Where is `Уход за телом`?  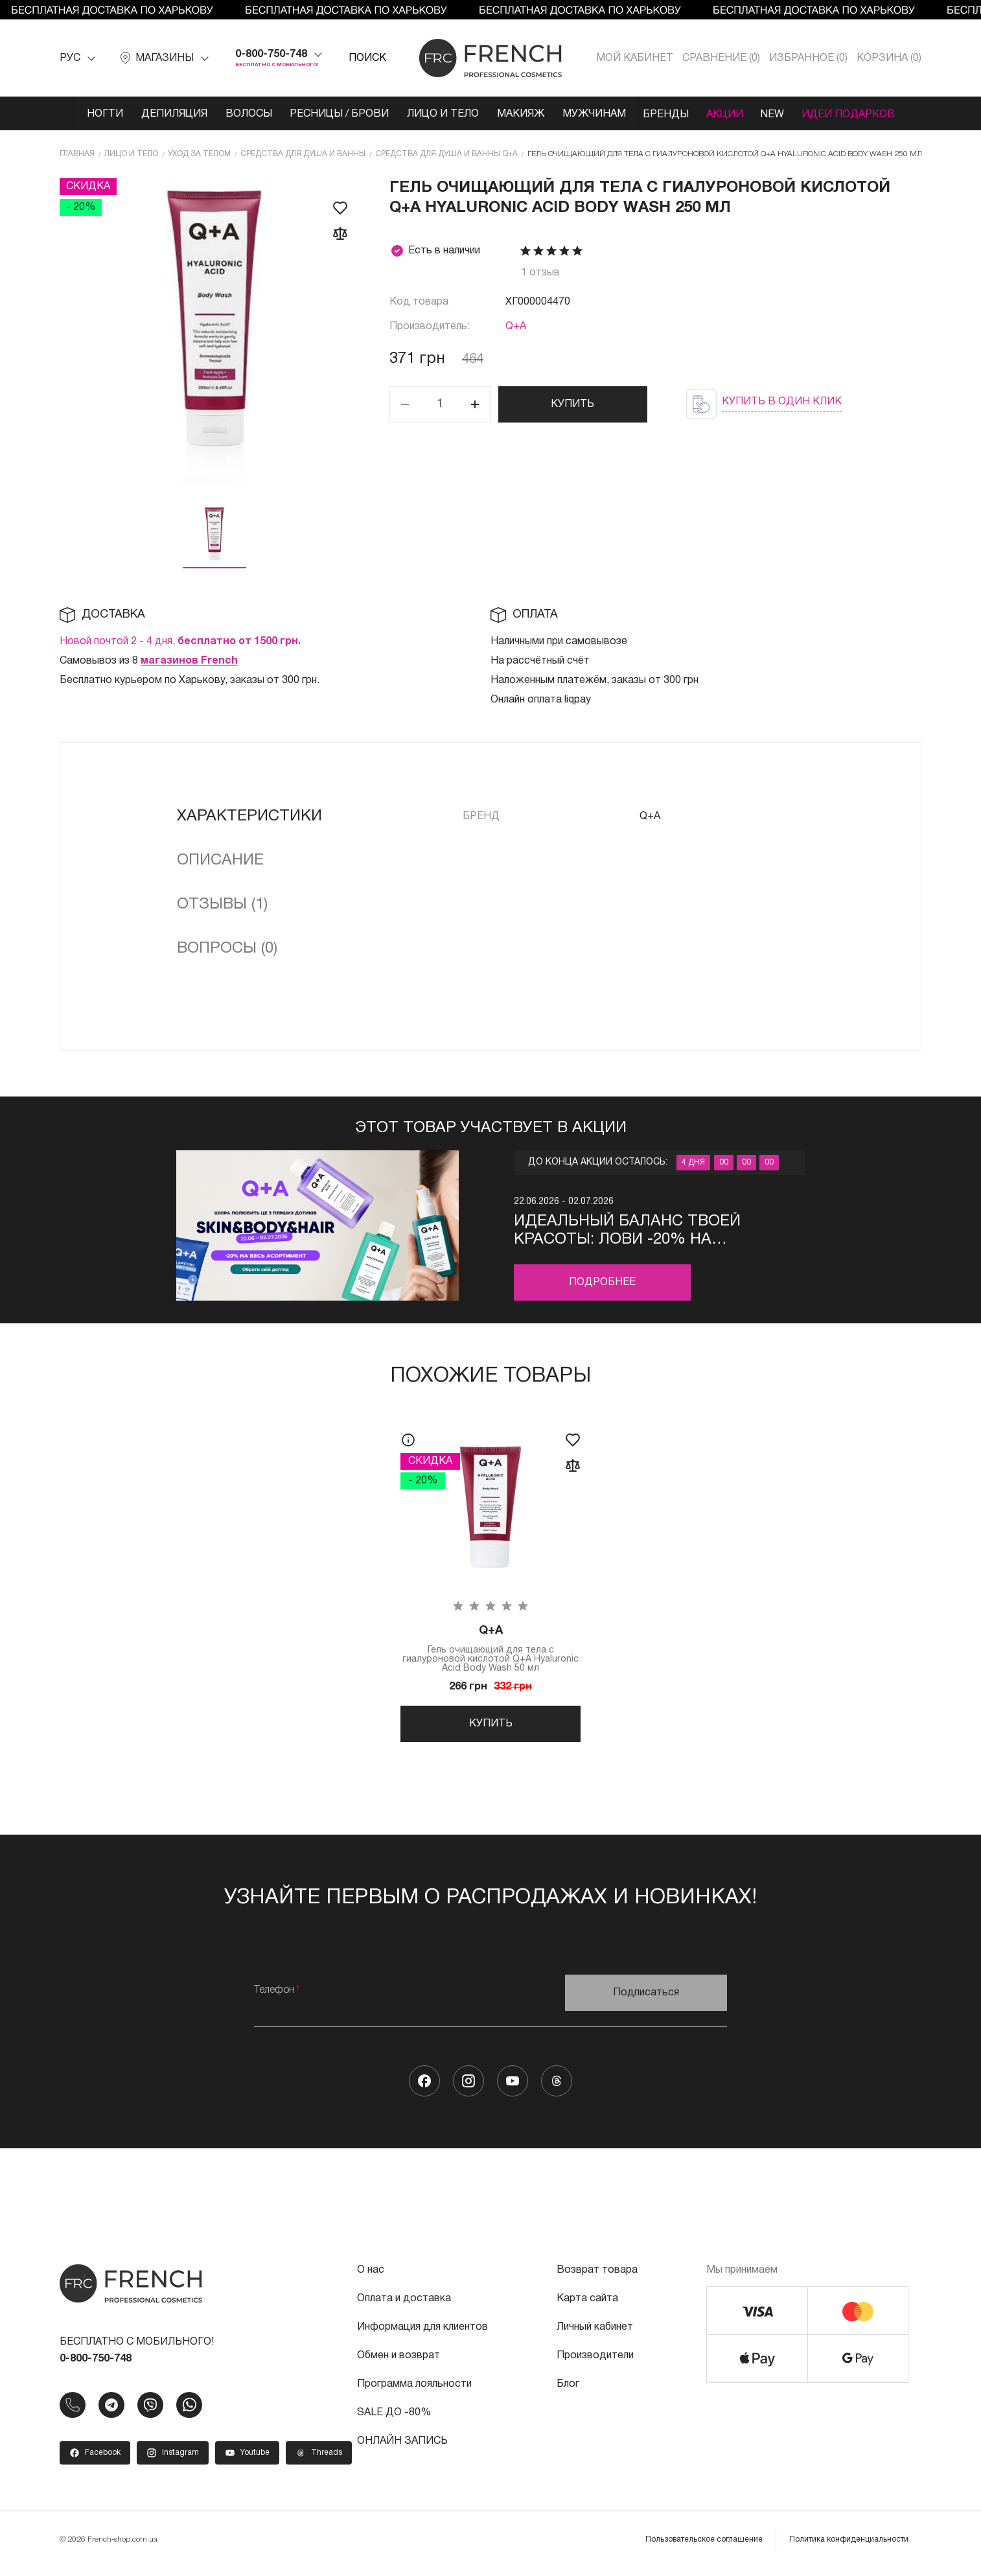
Уход за телом is located at coordinates (199, 153).